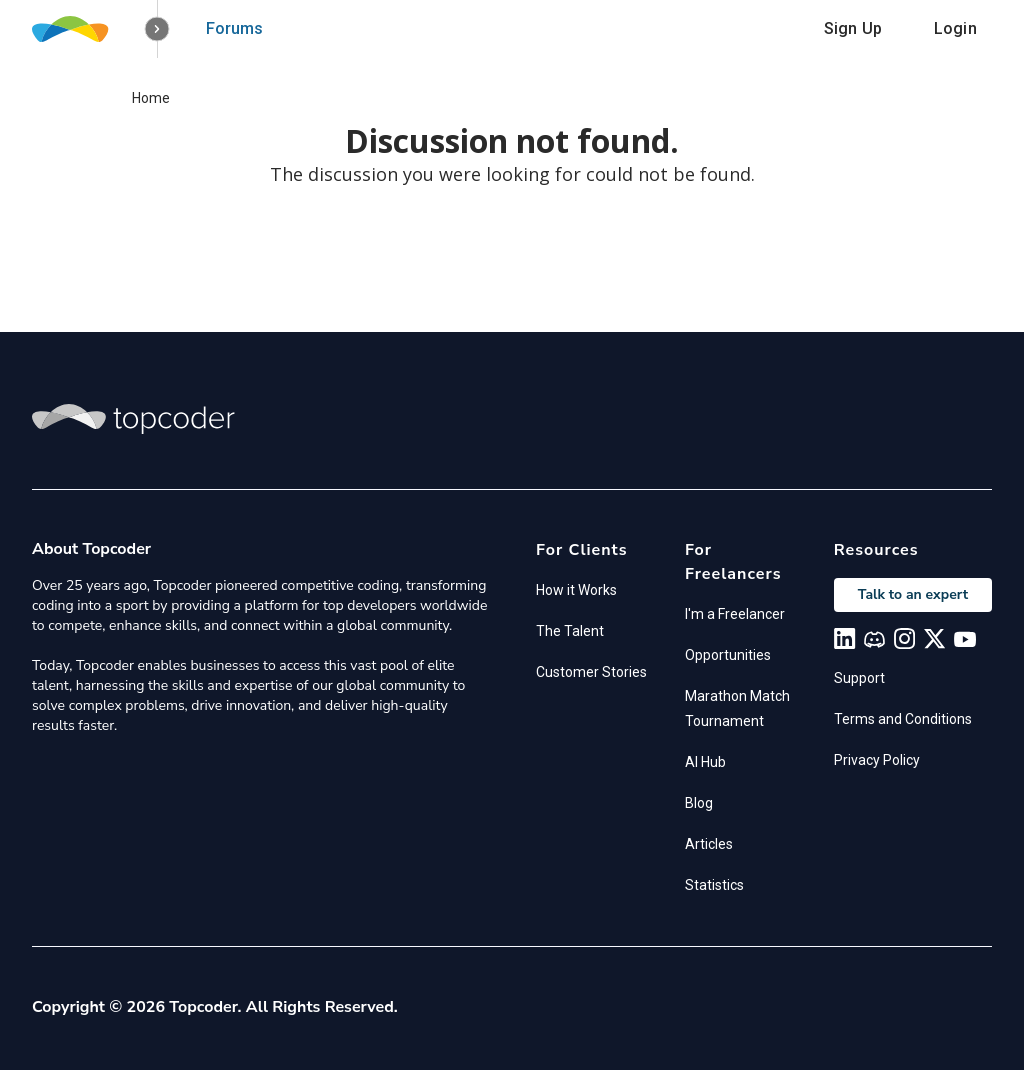 The width and height of the screenshot is (1024, 1070). What do you see at coordinates (853, 28) in the screenshot?
I see `Sign Up` at bounding box center [853, 28].